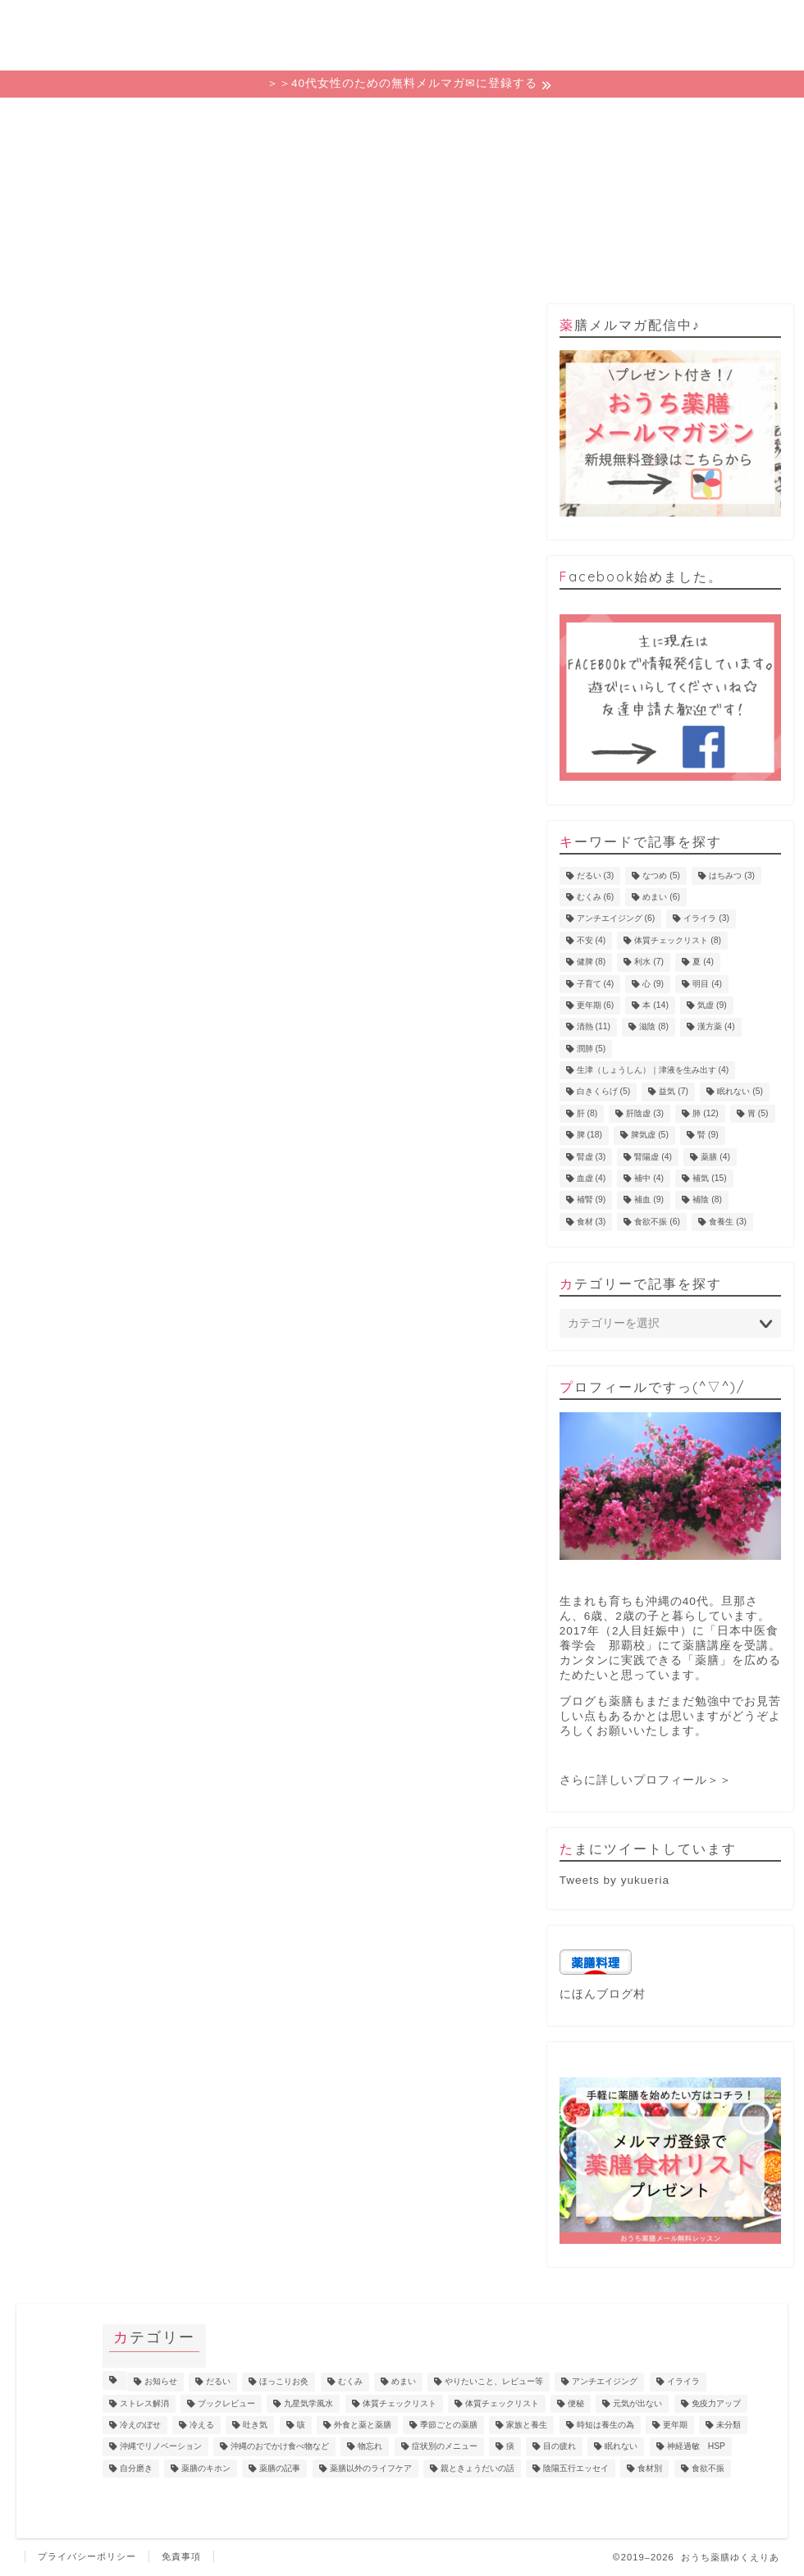  Describe the element at coordinates (653, 983) in the screenshot. I see `心 [心 (9個の項目)]` at that location.